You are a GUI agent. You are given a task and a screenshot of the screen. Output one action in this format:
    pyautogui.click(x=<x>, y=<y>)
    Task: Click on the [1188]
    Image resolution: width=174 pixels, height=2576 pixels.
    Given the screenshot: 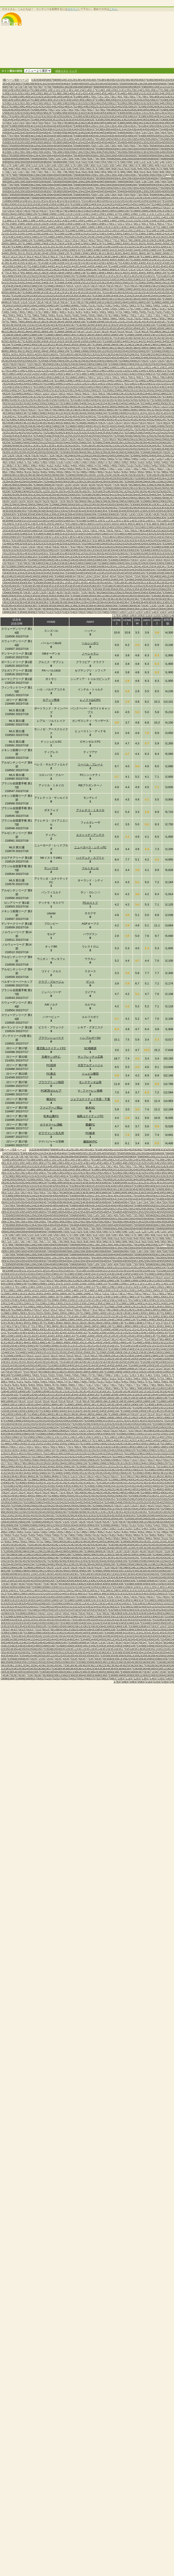 What is the action you would take?
    pyautogui.click(x=81, y=227)
    